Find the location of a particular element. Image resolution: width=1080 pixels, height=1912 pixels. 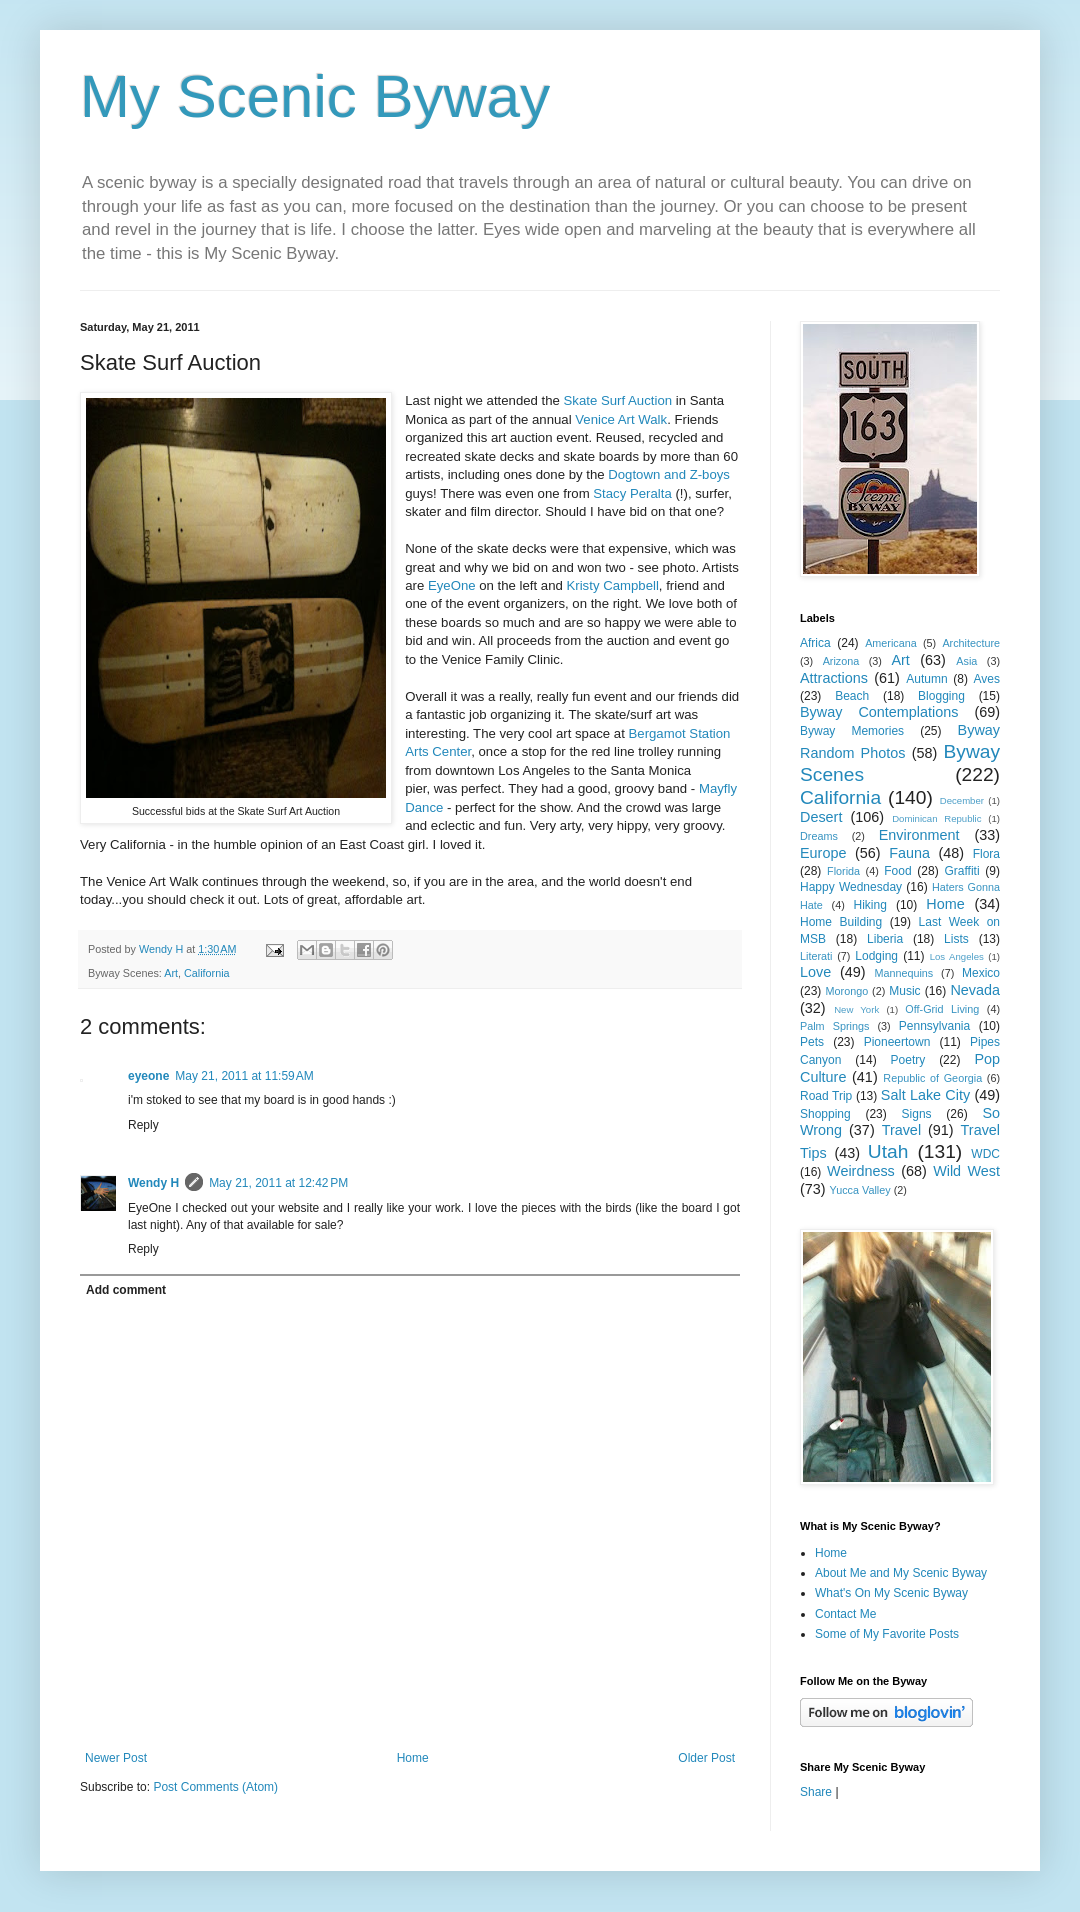

Los Angeles is located at coordinates (957, 956).